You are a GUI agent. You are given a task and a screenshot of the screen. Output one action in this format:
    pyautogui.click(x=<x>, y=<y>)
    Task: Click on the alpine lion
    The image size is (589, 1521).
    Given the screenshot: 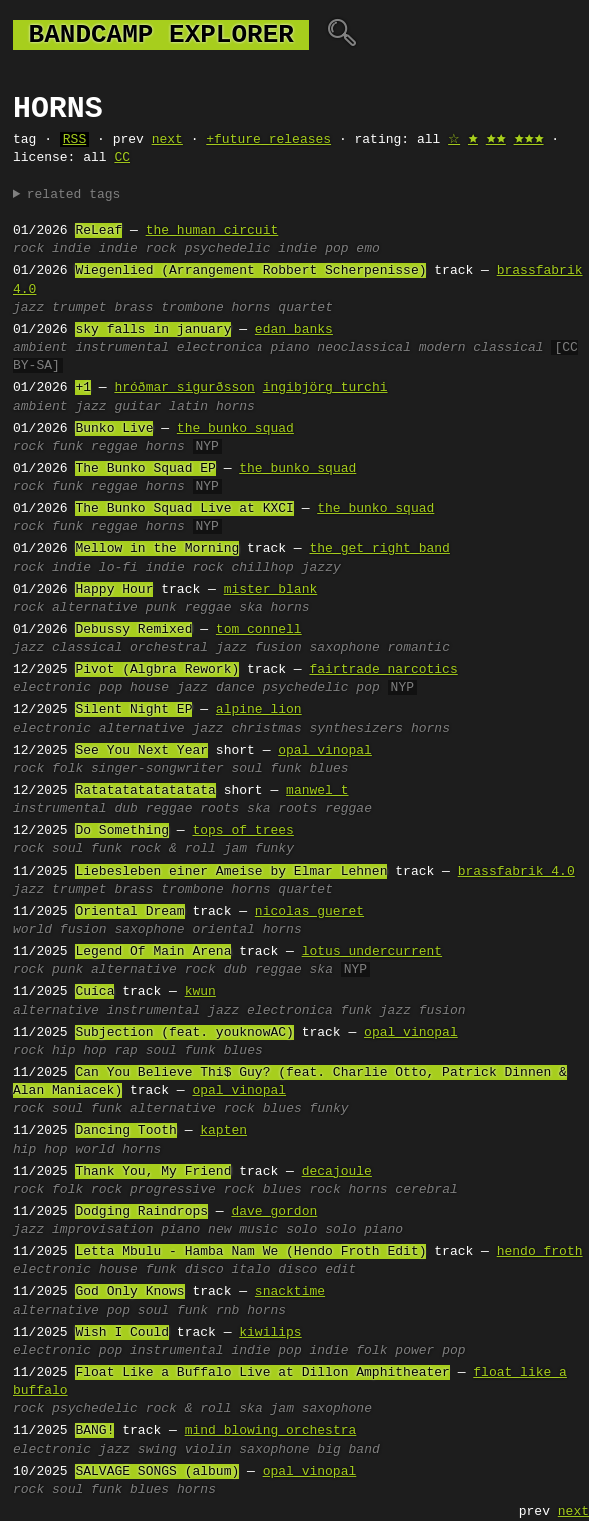 What is the action you would take?
    pyautogui.click(x=259, y=710)
    